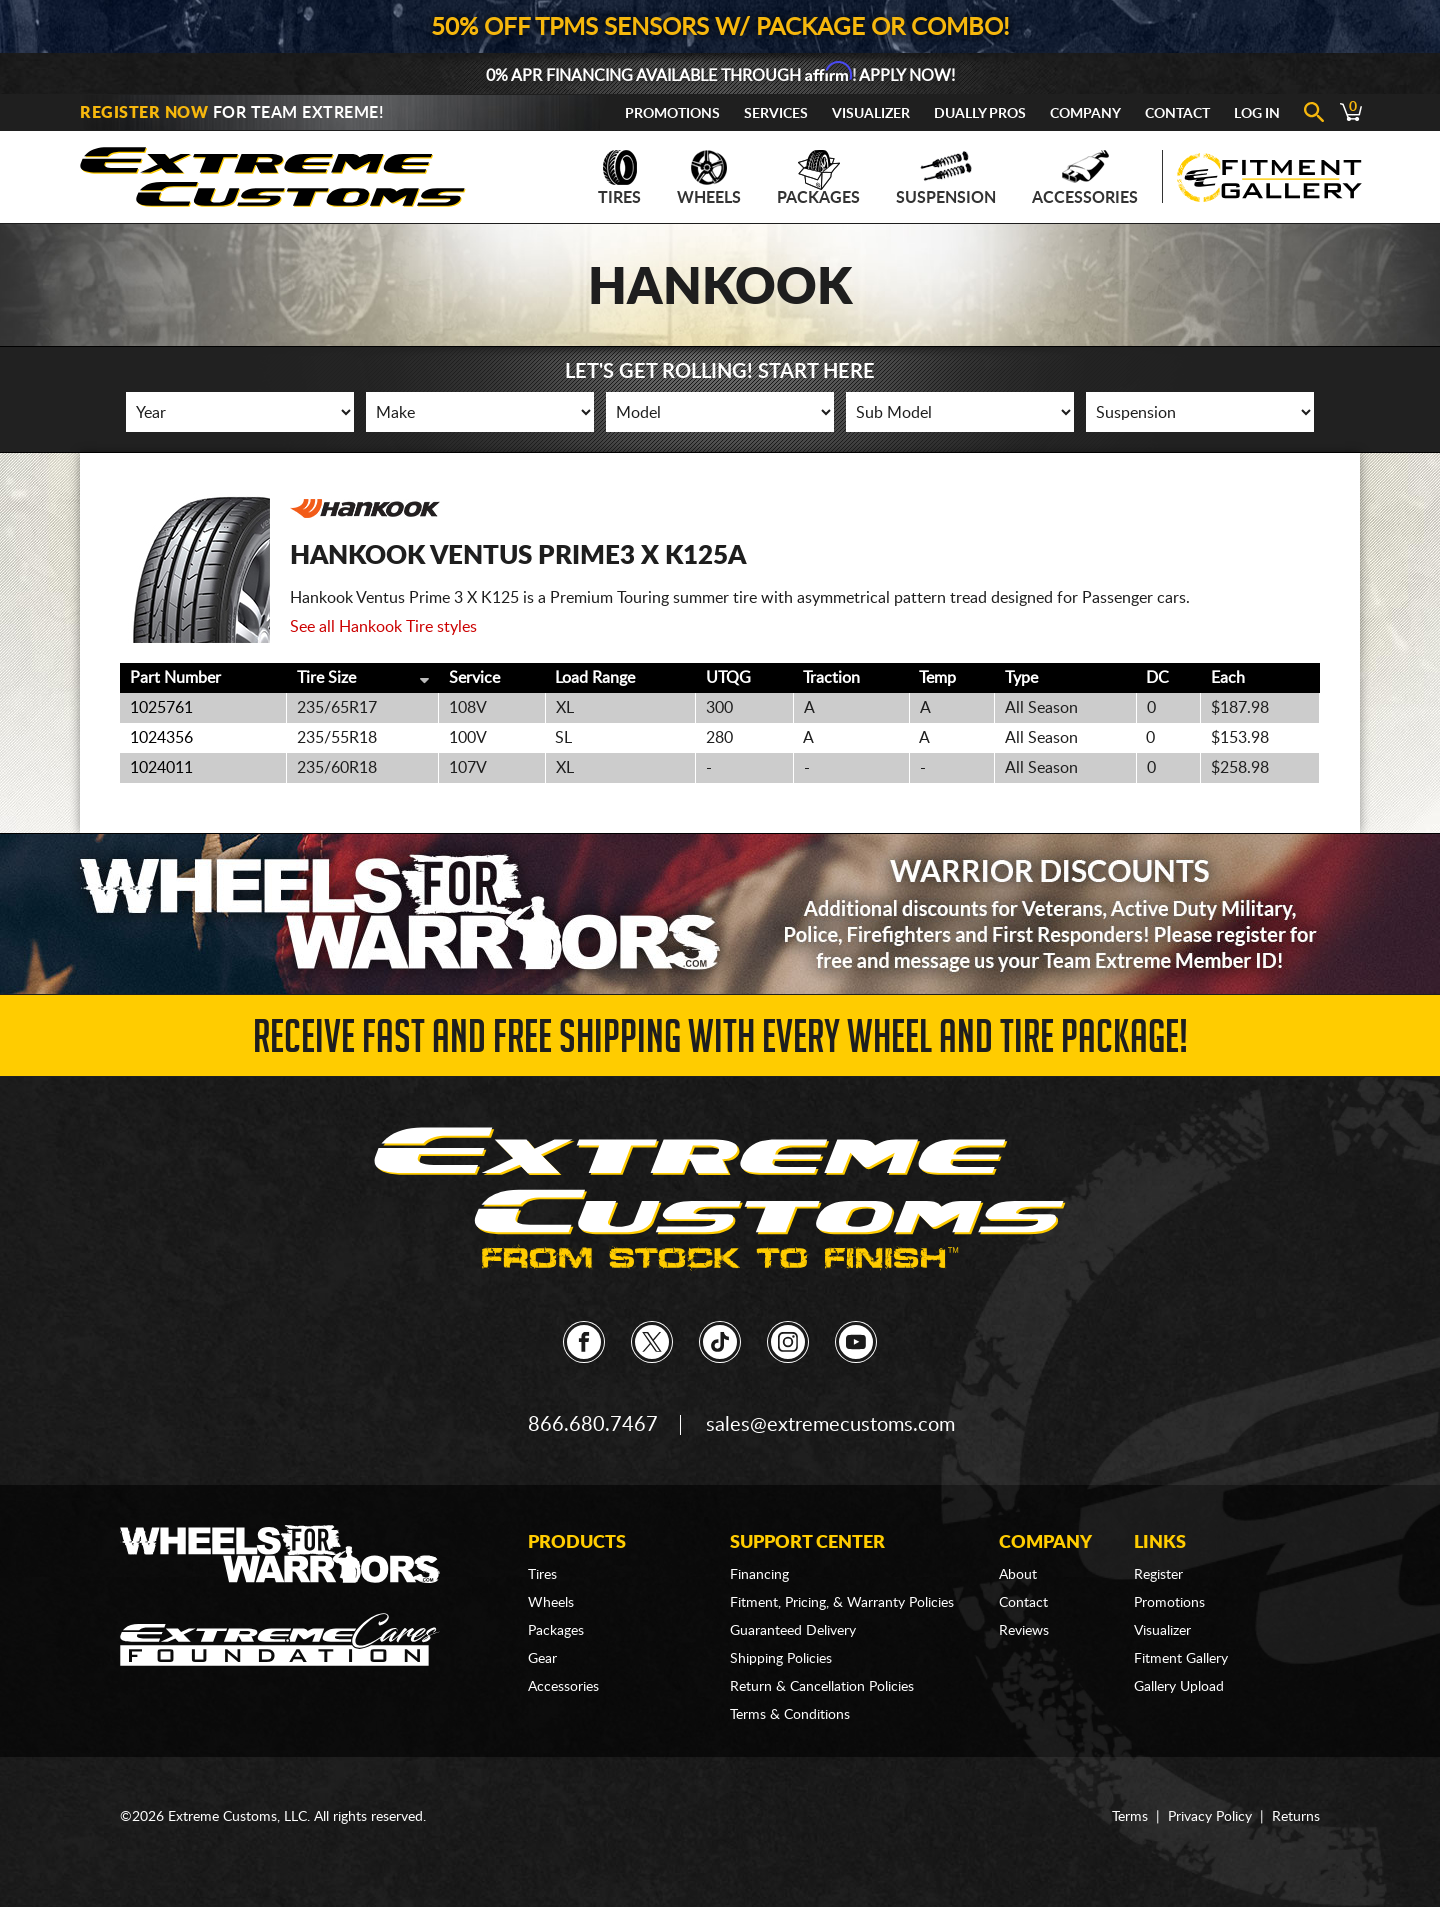  Describe the element at coordinates (1296, 1817) in the screenshot. I see `Returns` at that location.